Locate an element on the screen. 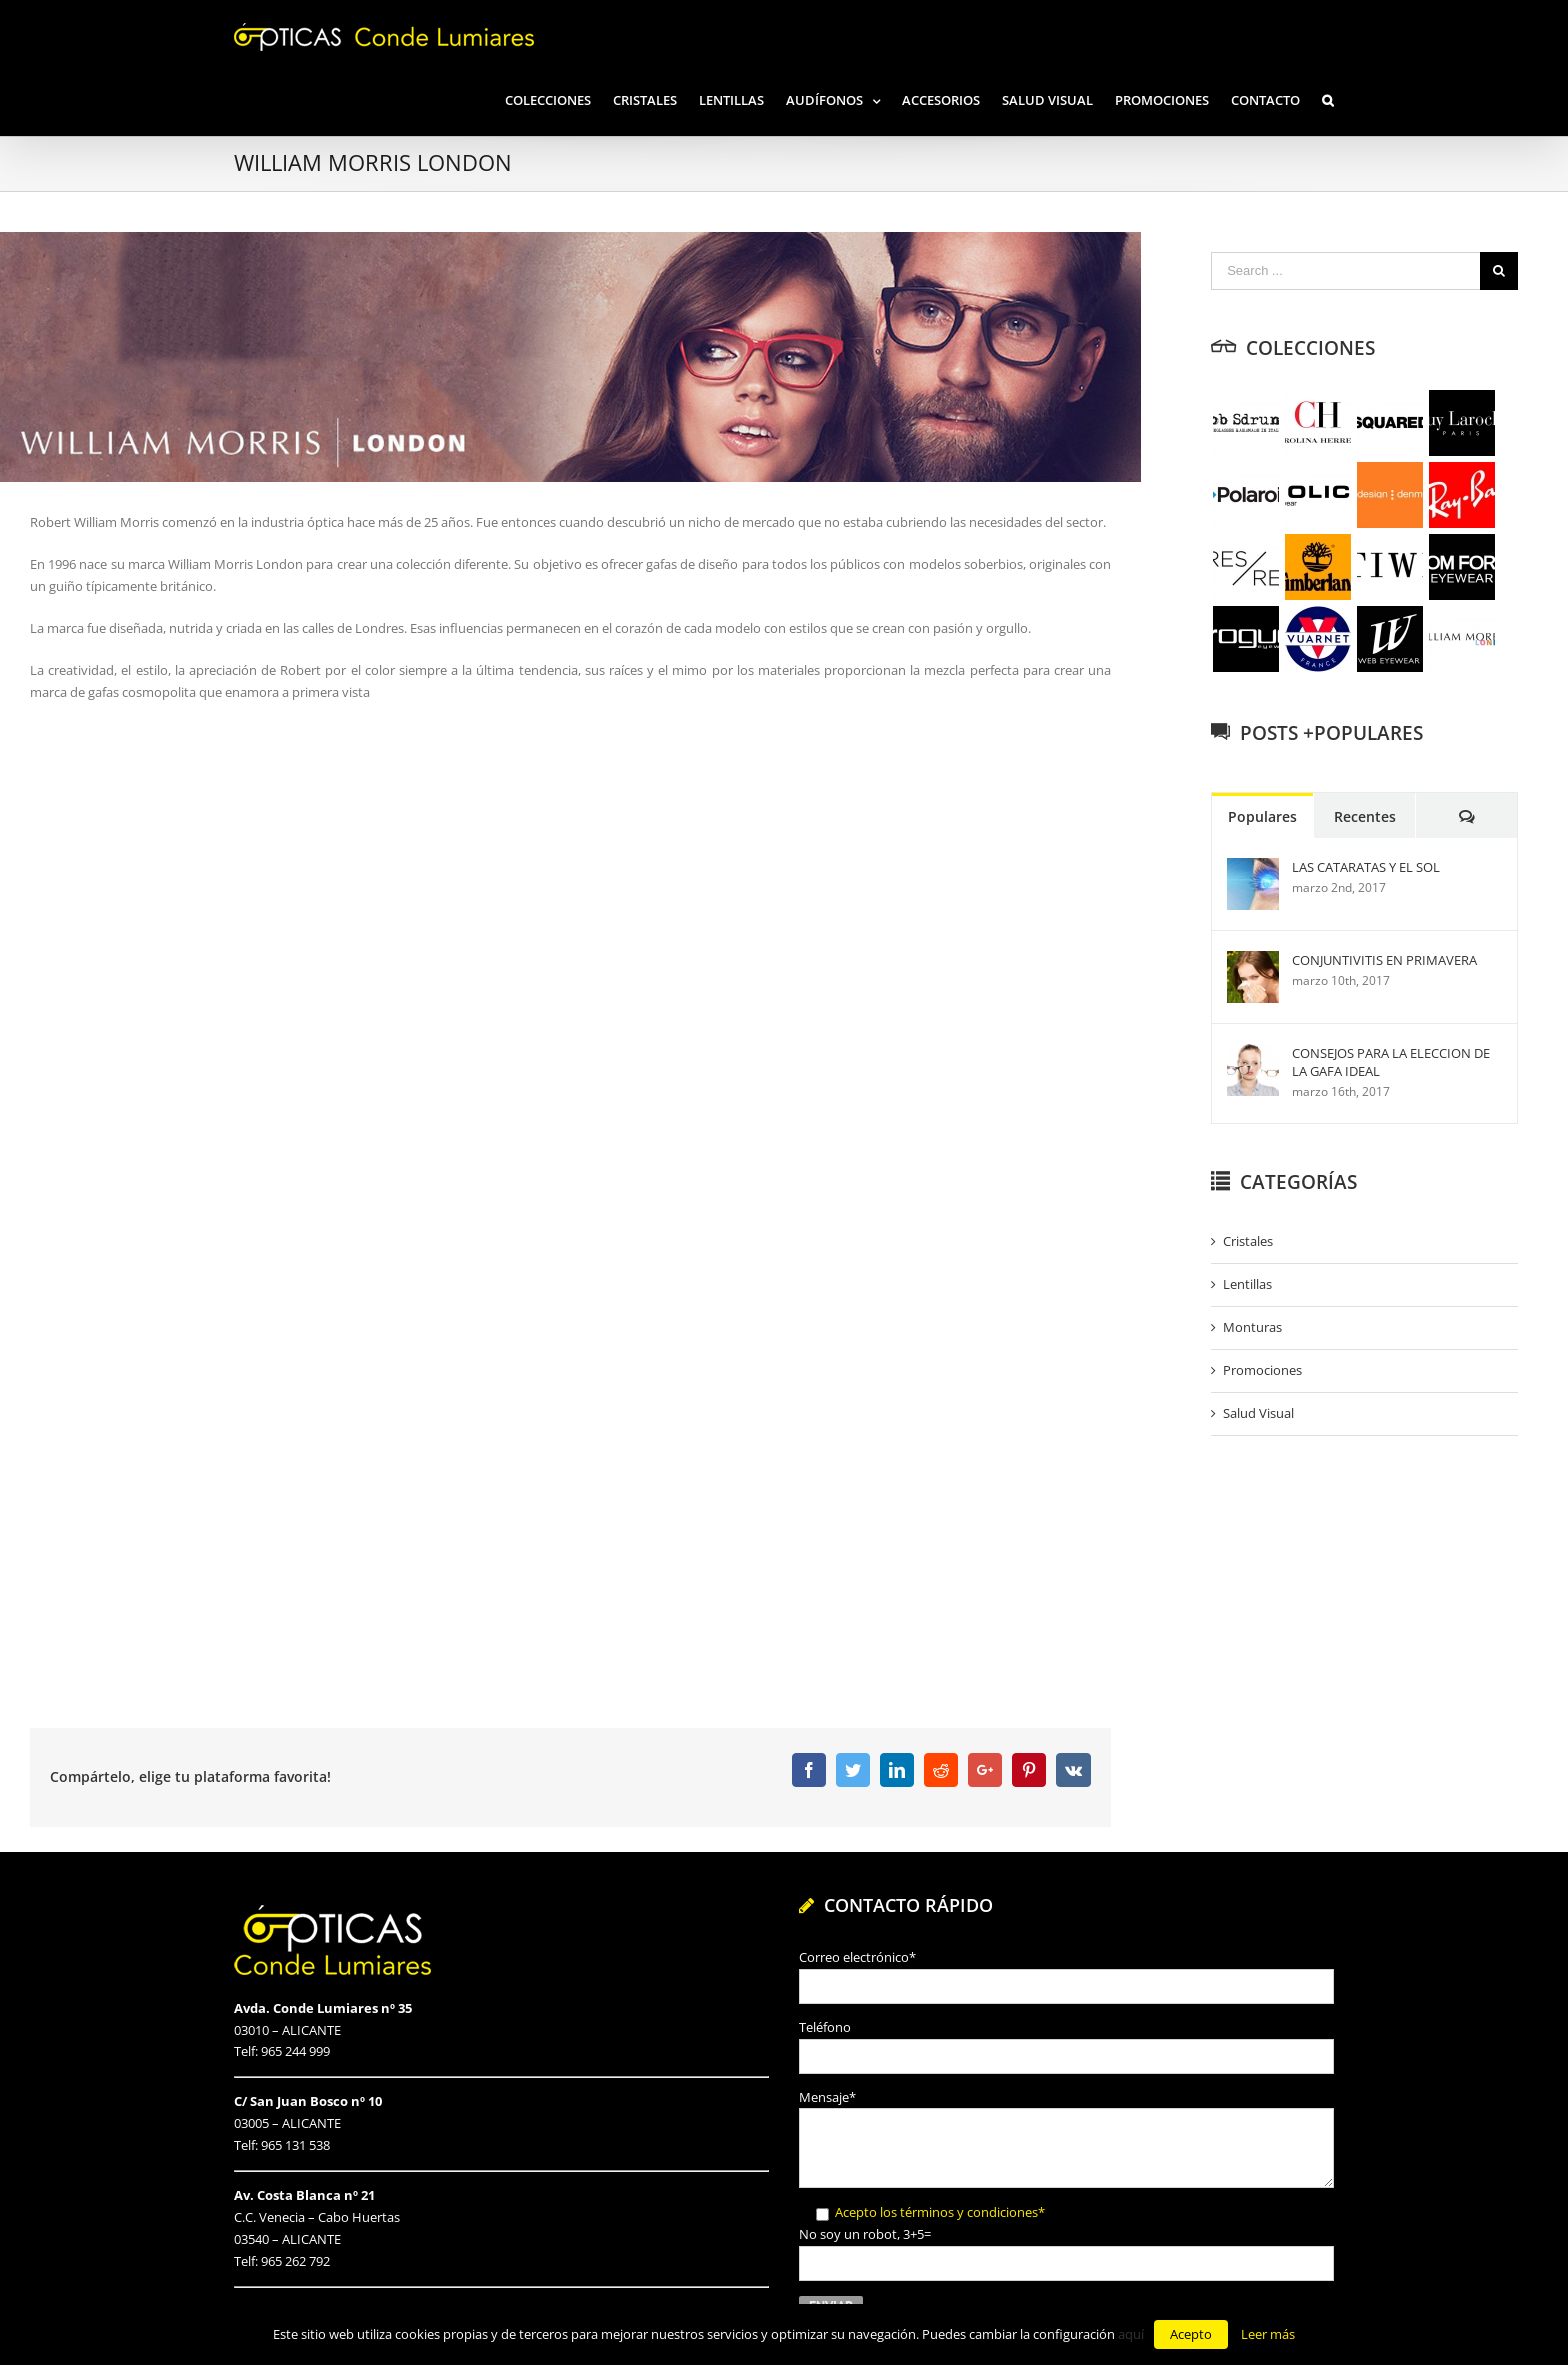 The height and width of the screenshot is (2365, 1568). CONJUNTIVITIS EN PRIMAVERA is located at coordinates (1384, 960).